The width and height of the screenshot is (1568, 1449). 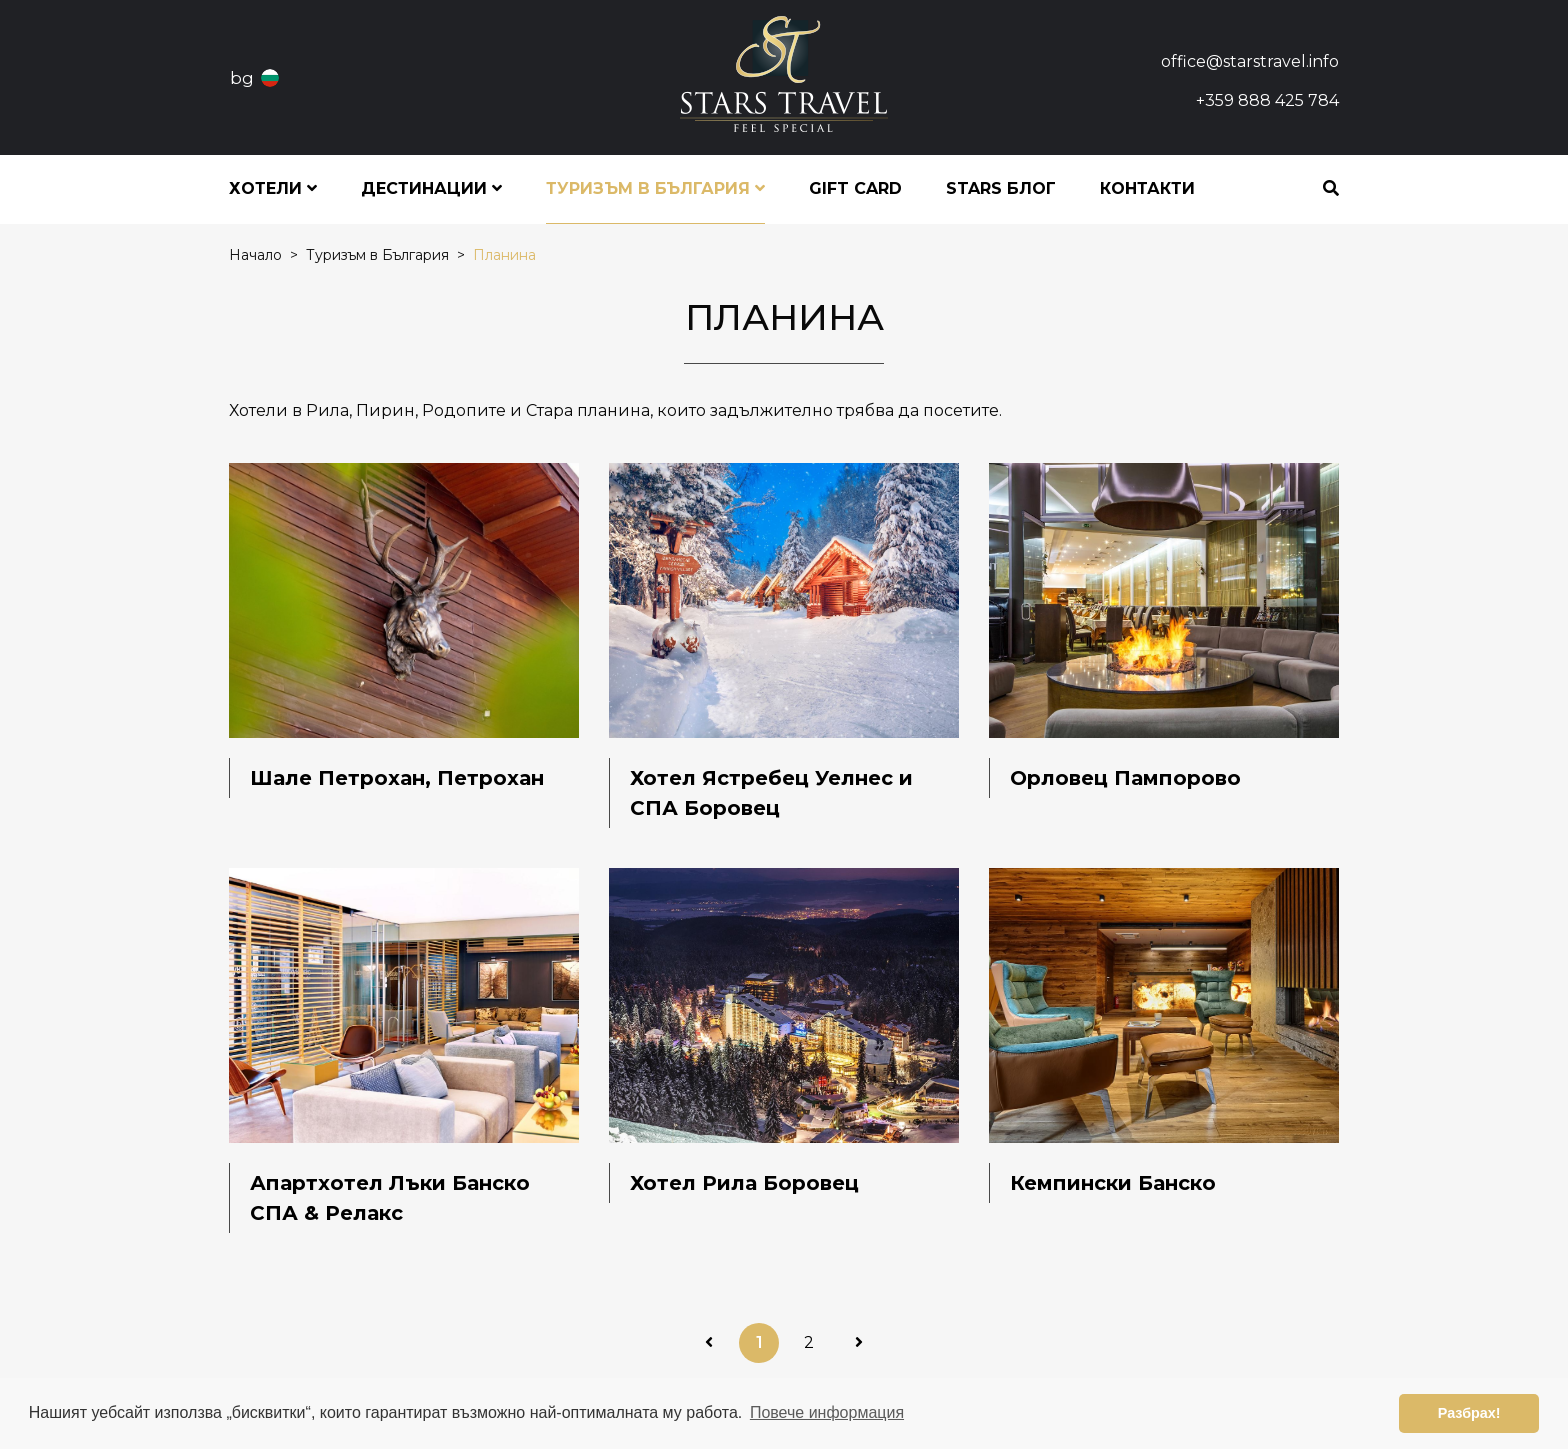 What do you see at coordinates (1469, 1413) in the screenshot?
I see `Разбрах! [button]` at bounding box center [1469, 1413].